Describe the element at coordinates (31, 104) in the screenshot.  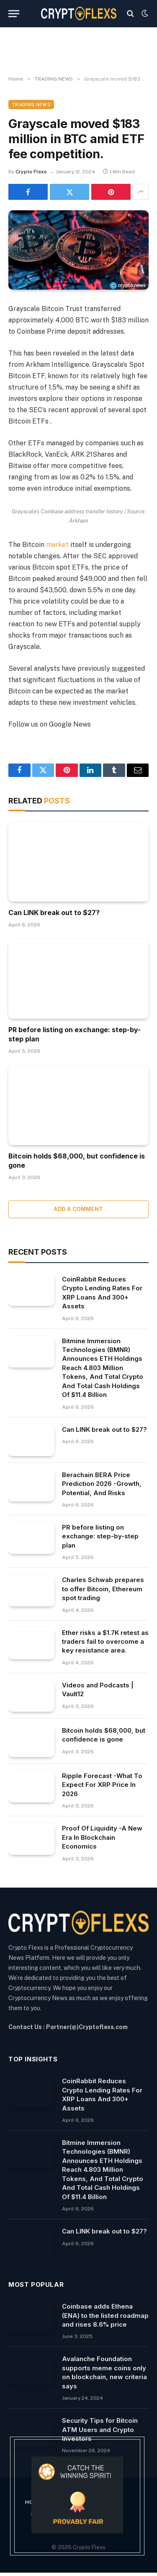
I see `TRADING NEWS` at that location.